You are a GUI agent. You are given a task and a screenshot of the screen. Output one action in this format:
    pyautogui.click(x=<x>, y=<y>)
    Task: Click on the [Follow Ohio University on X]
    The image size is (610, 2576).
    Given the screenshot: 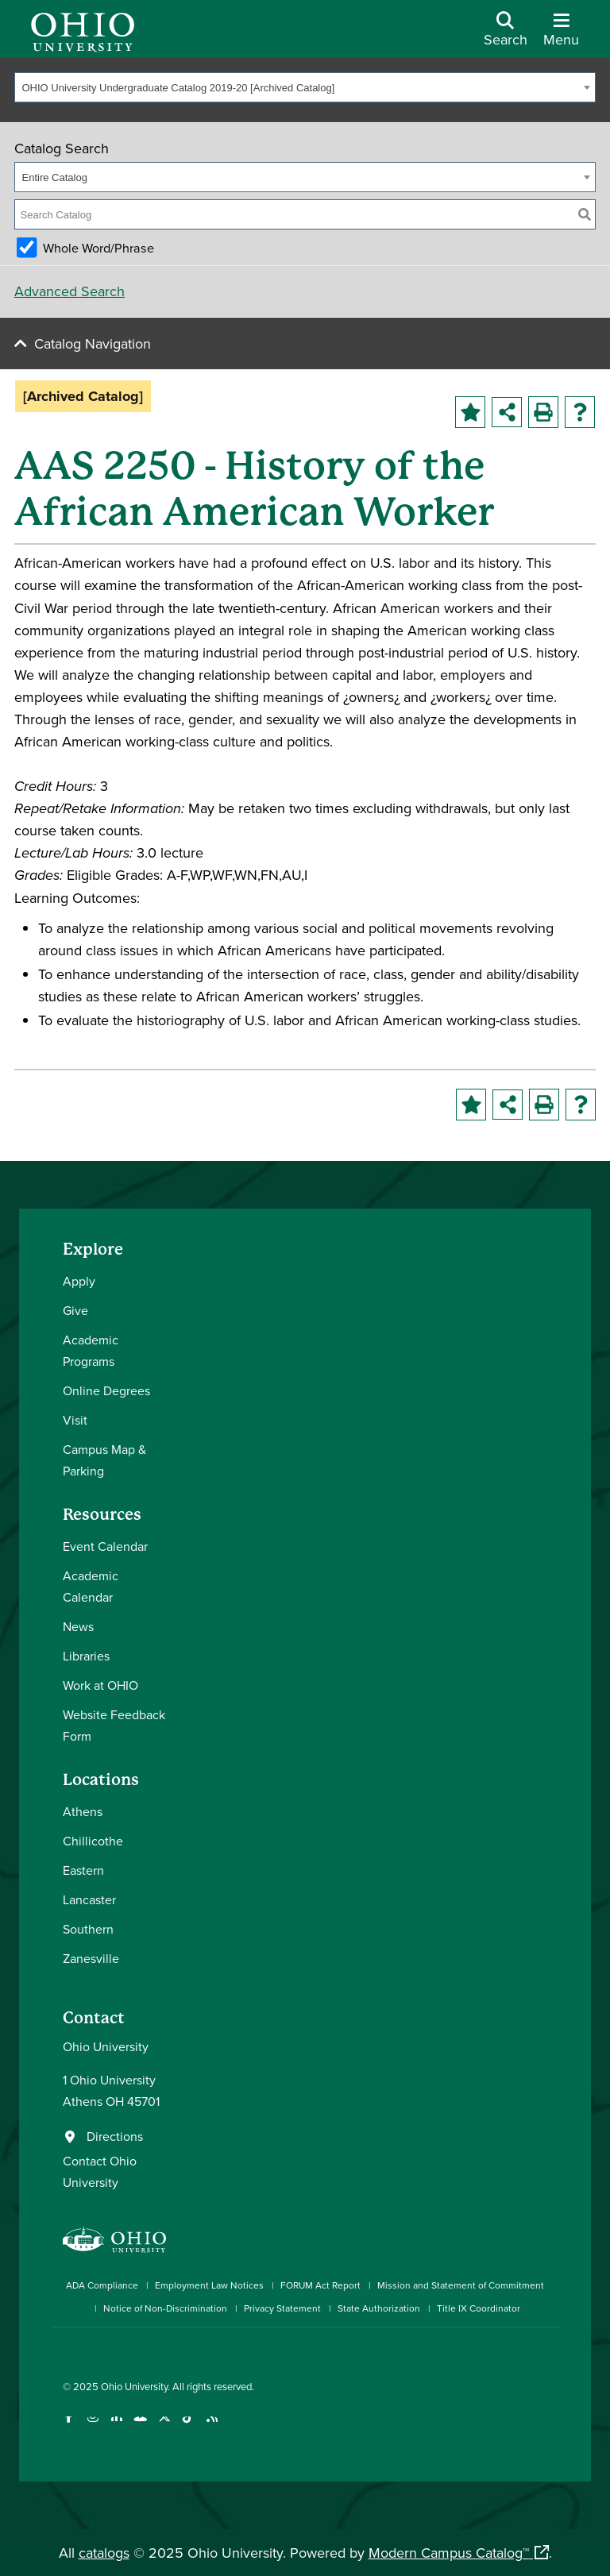 What is the action you would take?
    pyautogui.click(x=164, y=2426)
    